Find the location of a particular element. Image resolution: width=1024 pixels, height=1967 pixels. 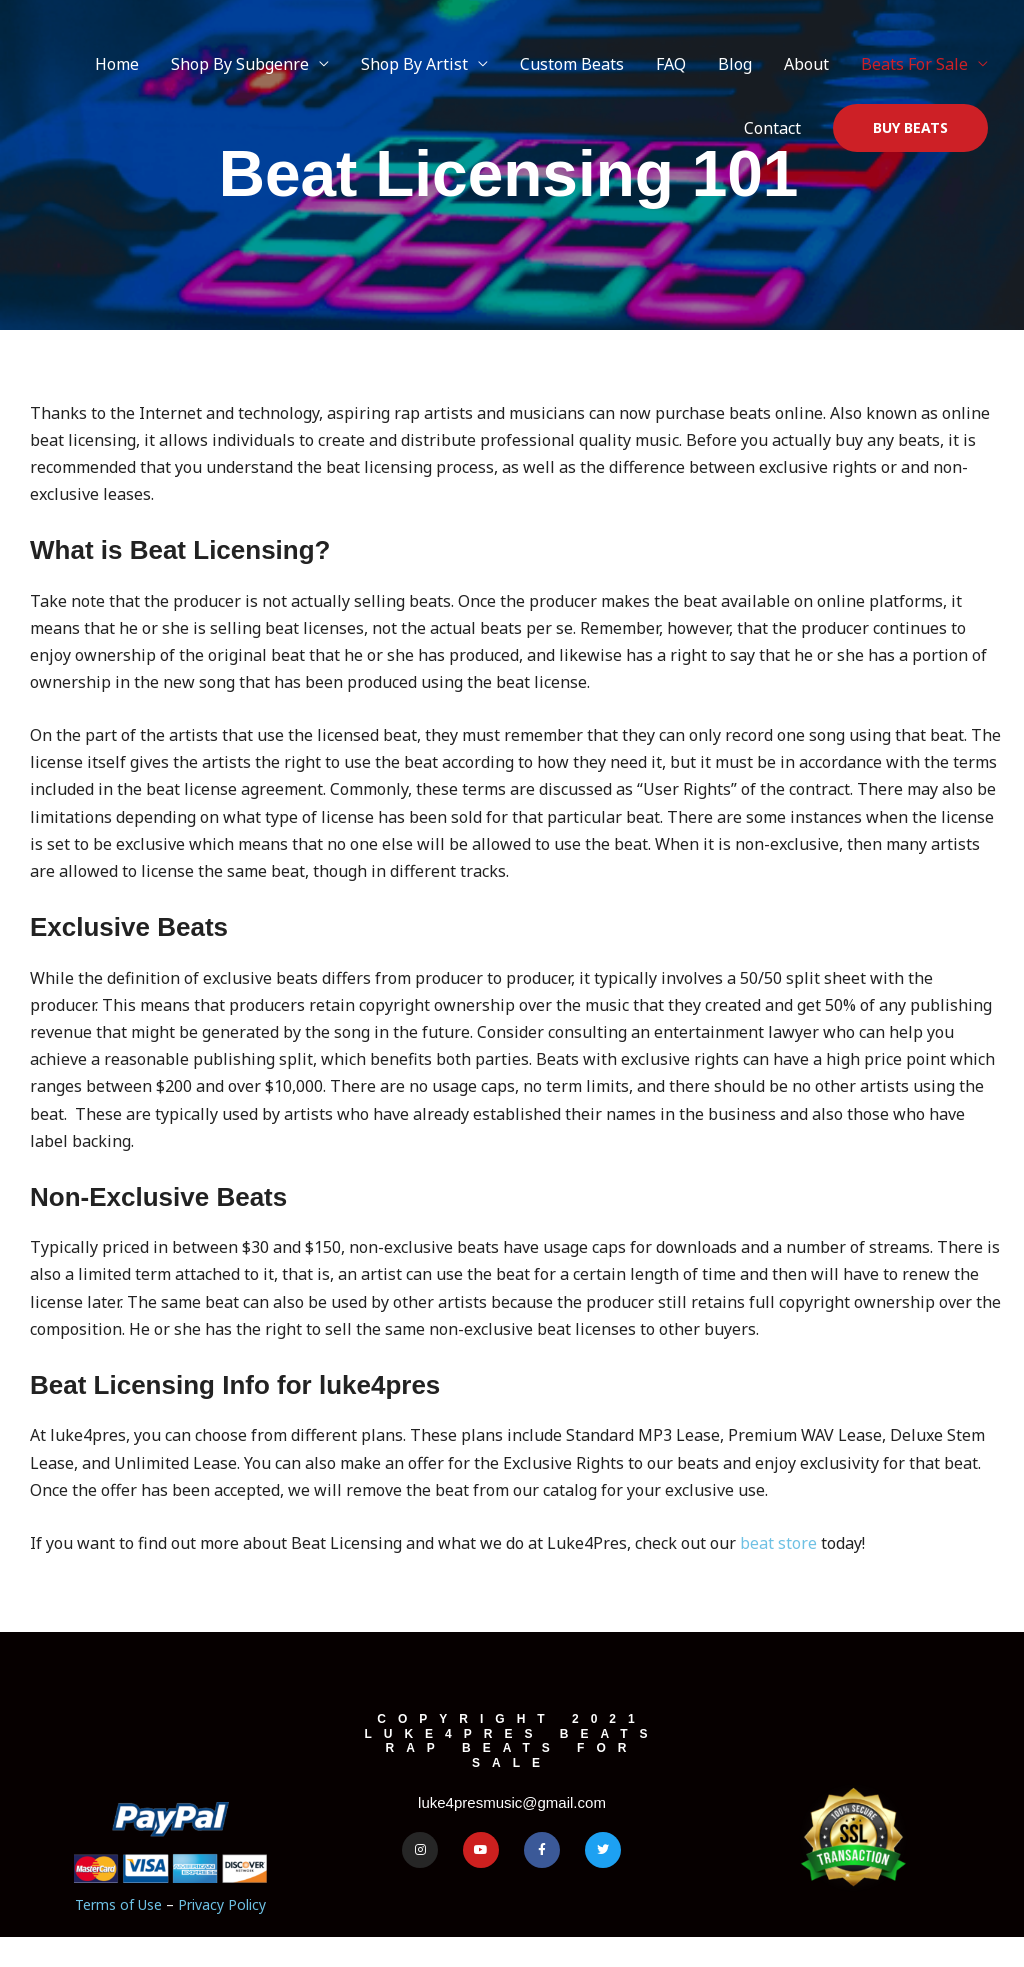

Contact is located at coordinates (772, 128).